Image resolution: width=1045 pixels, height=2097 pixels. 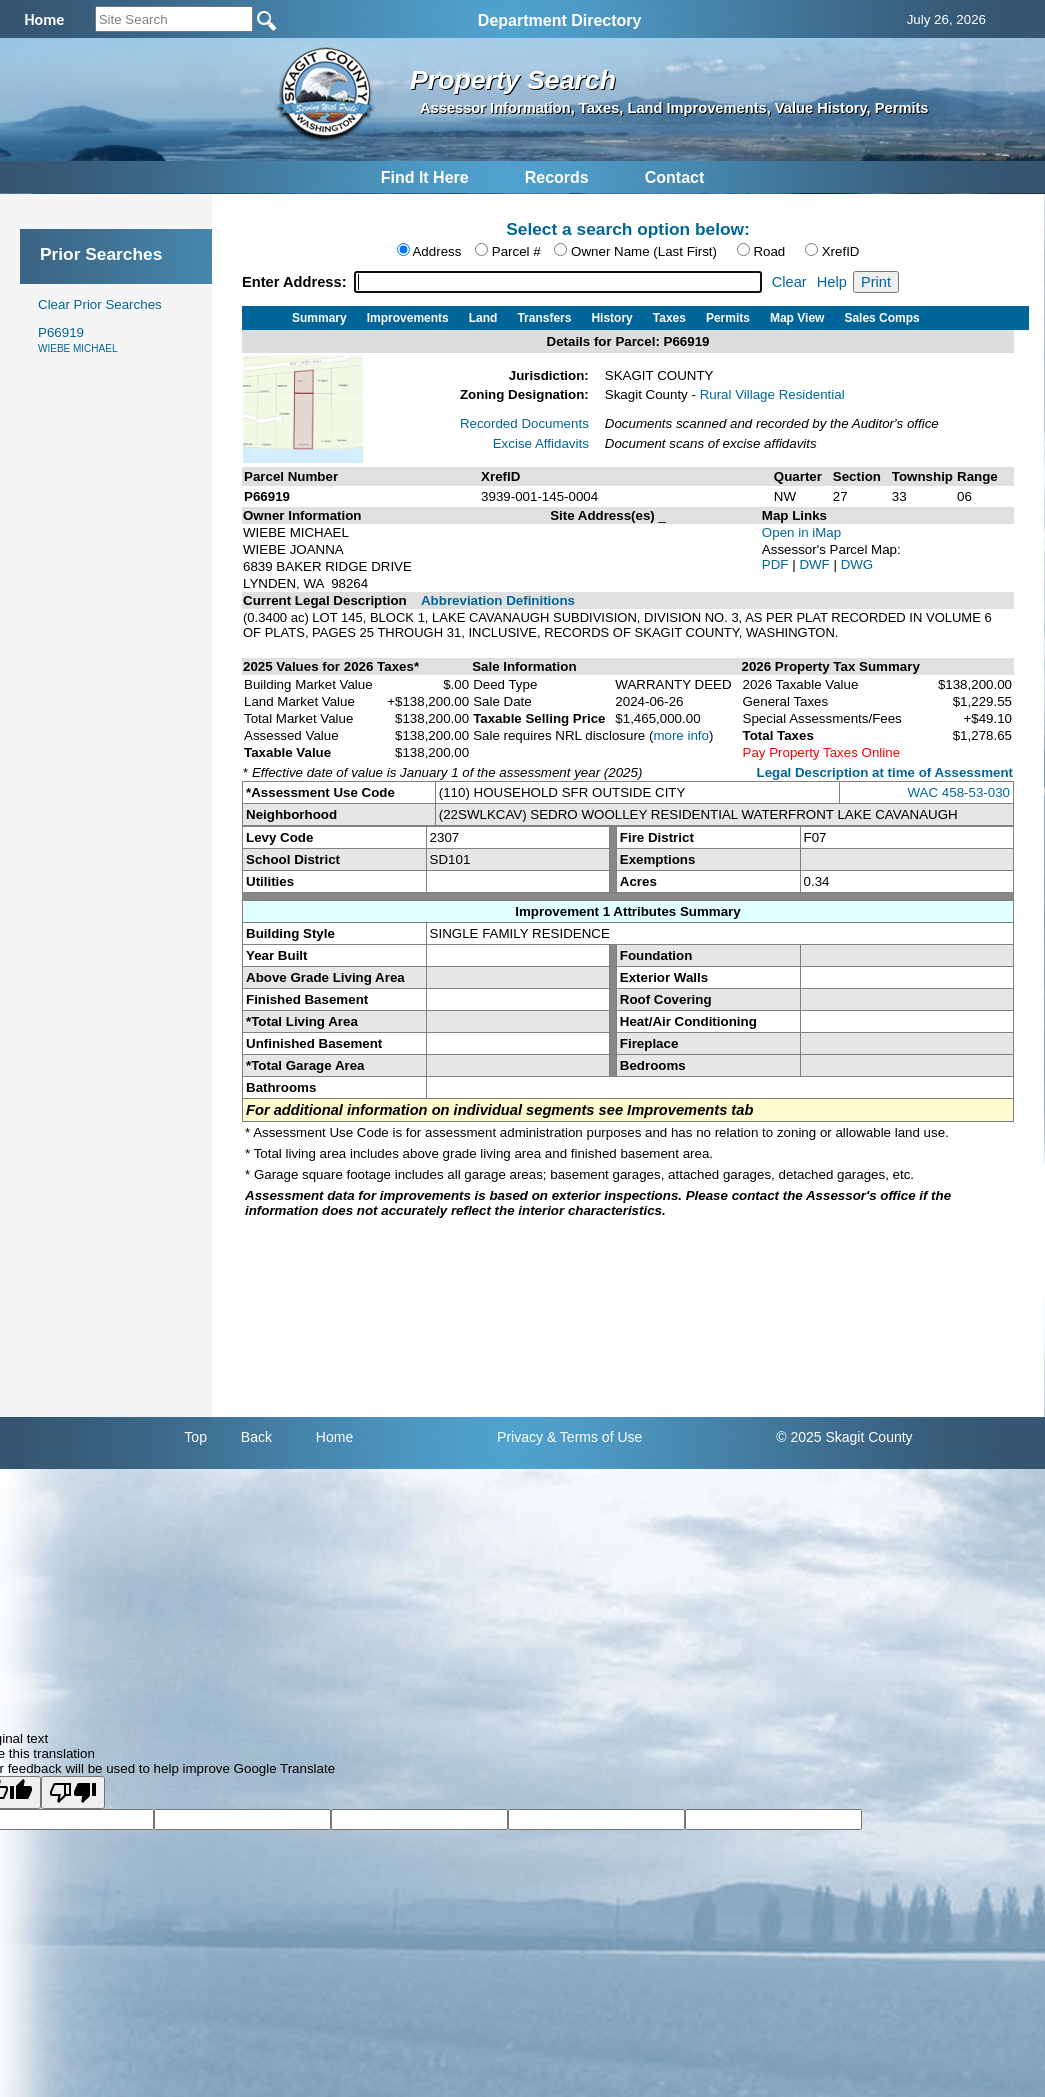 What do you see at coordinates (772, 394) in the screenshot?
I see `Rural Village Residential` at bounding box center [772, 394].